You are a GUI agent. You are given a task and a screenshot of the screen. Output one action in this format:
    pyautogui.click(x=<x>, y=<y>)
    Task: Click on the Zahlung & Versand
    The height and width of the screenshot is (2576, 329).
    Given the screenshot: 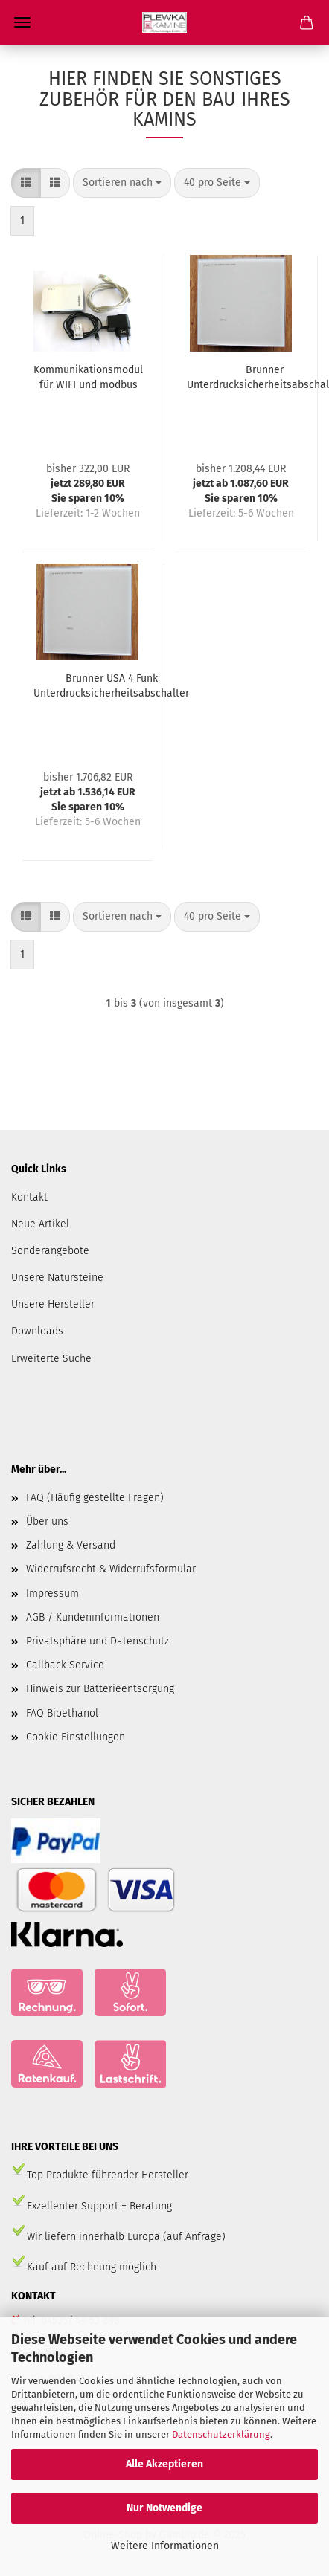 What is the action you would take?
    pyautogui.click(x=70, y=1545)
    